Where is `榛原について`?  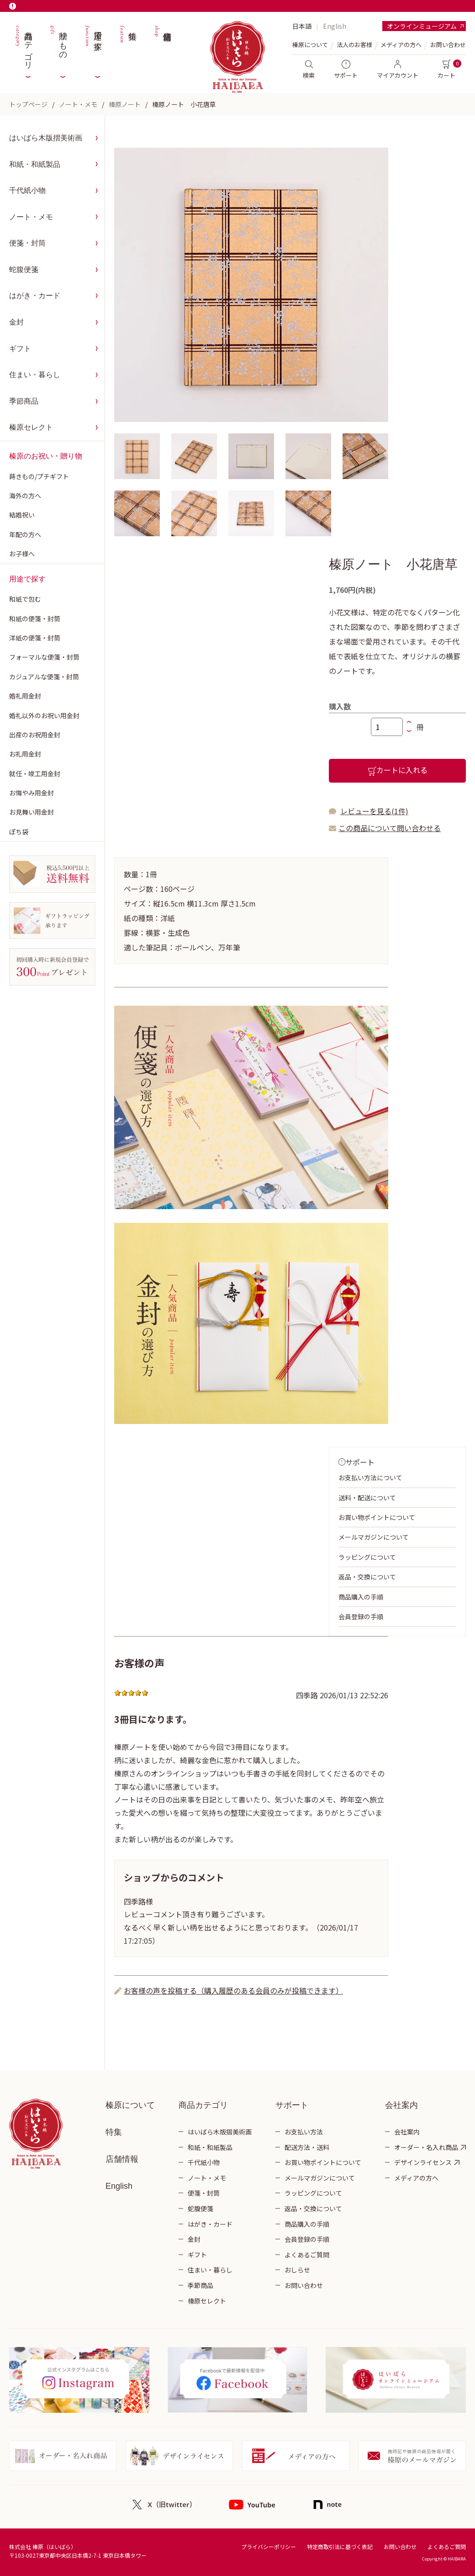 榛原について is located at coordinates (130, 2105).